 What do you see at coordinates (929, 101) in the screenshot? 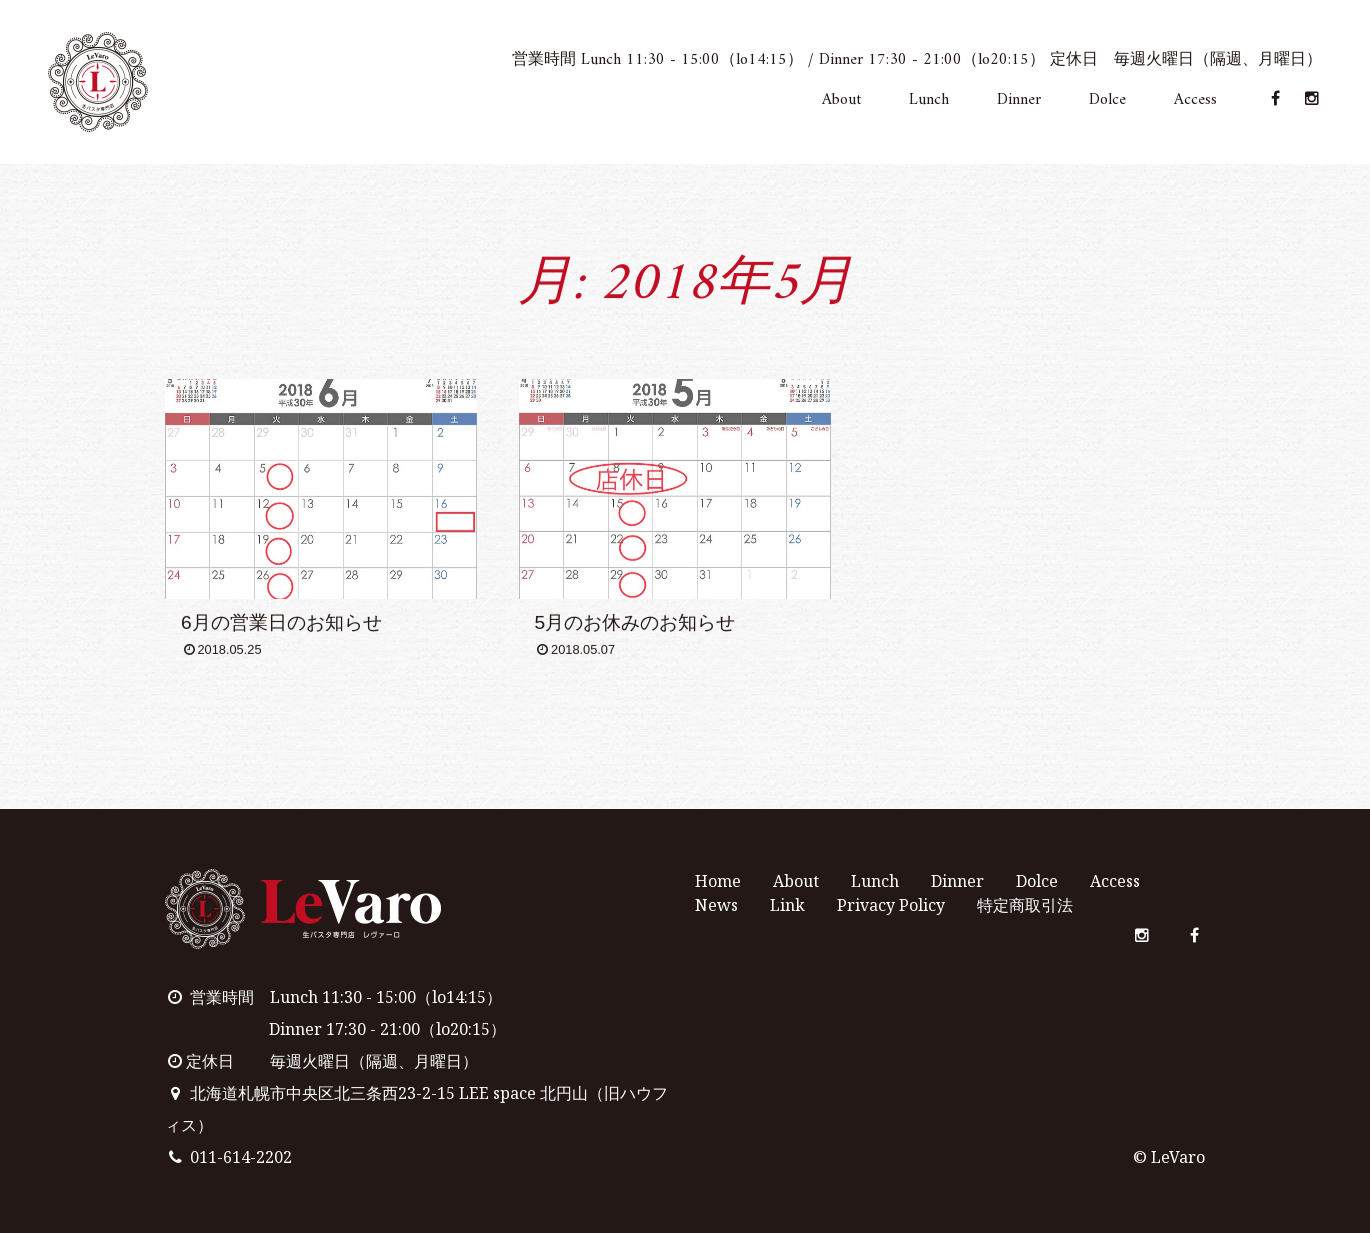
I see `Lunch` at bounding box center [929, 101].